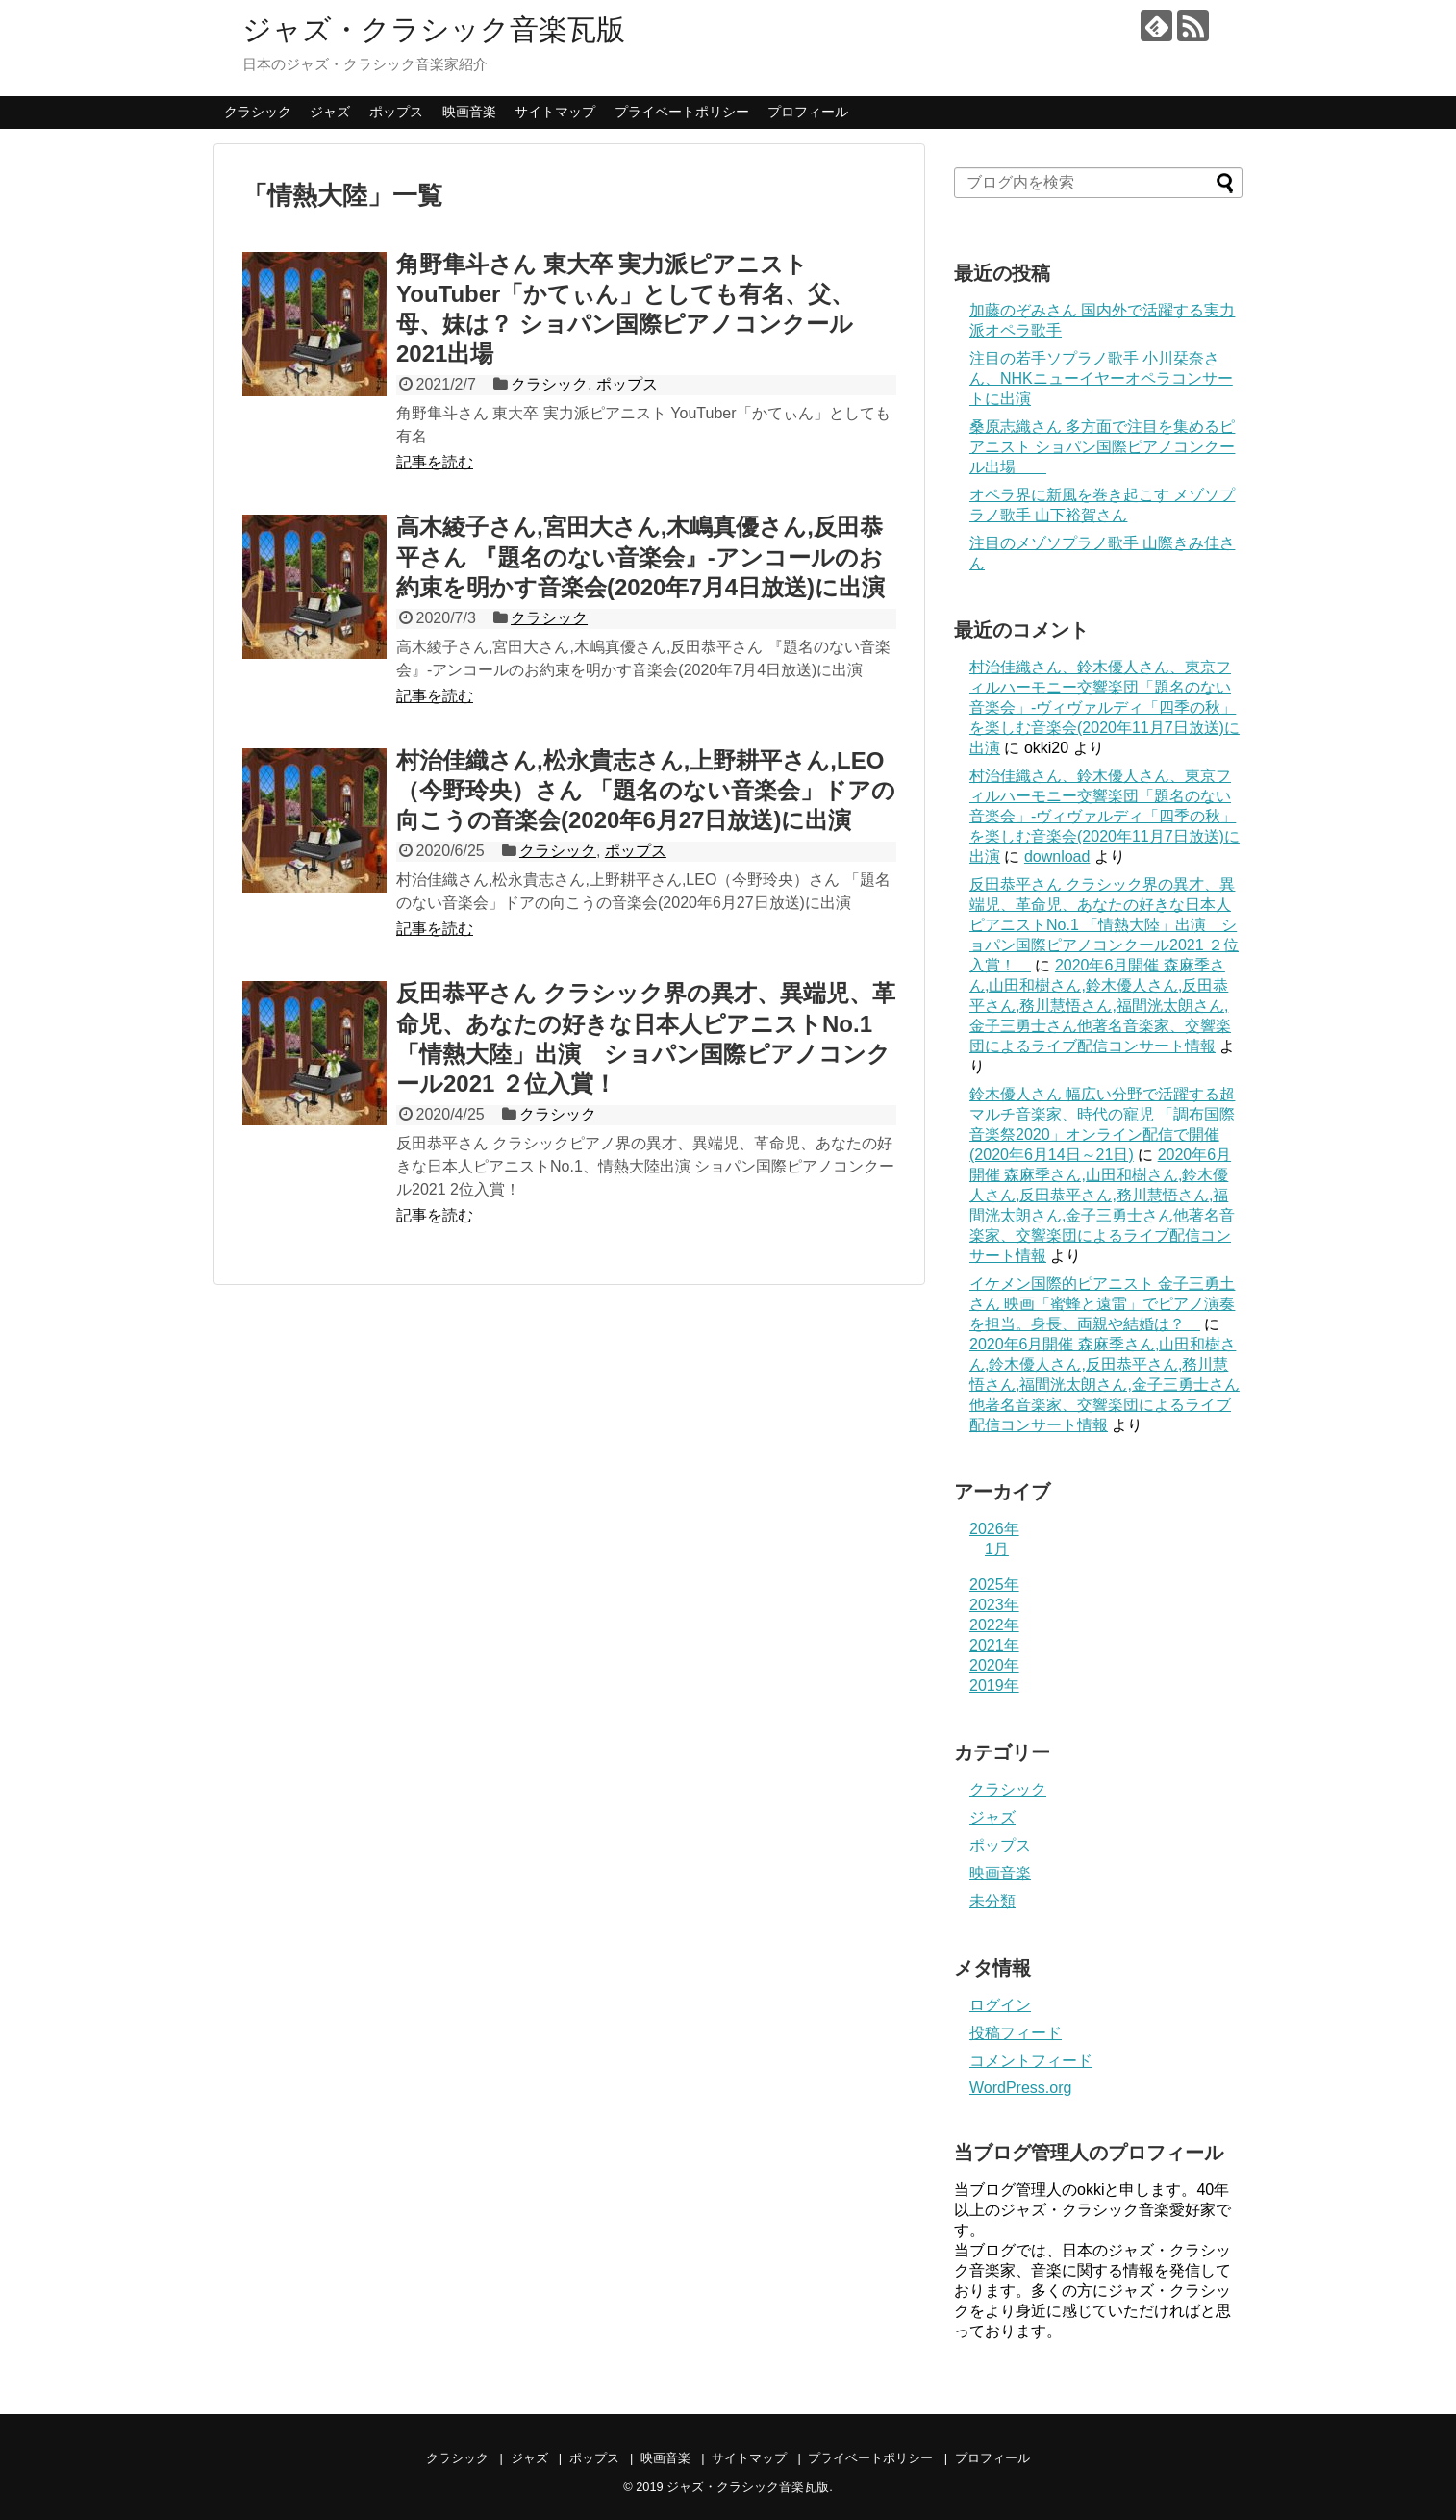  What do you see at coordinates (396, 111) in the screenshot?
I see `ポップス` at bounding box center [396, 111].